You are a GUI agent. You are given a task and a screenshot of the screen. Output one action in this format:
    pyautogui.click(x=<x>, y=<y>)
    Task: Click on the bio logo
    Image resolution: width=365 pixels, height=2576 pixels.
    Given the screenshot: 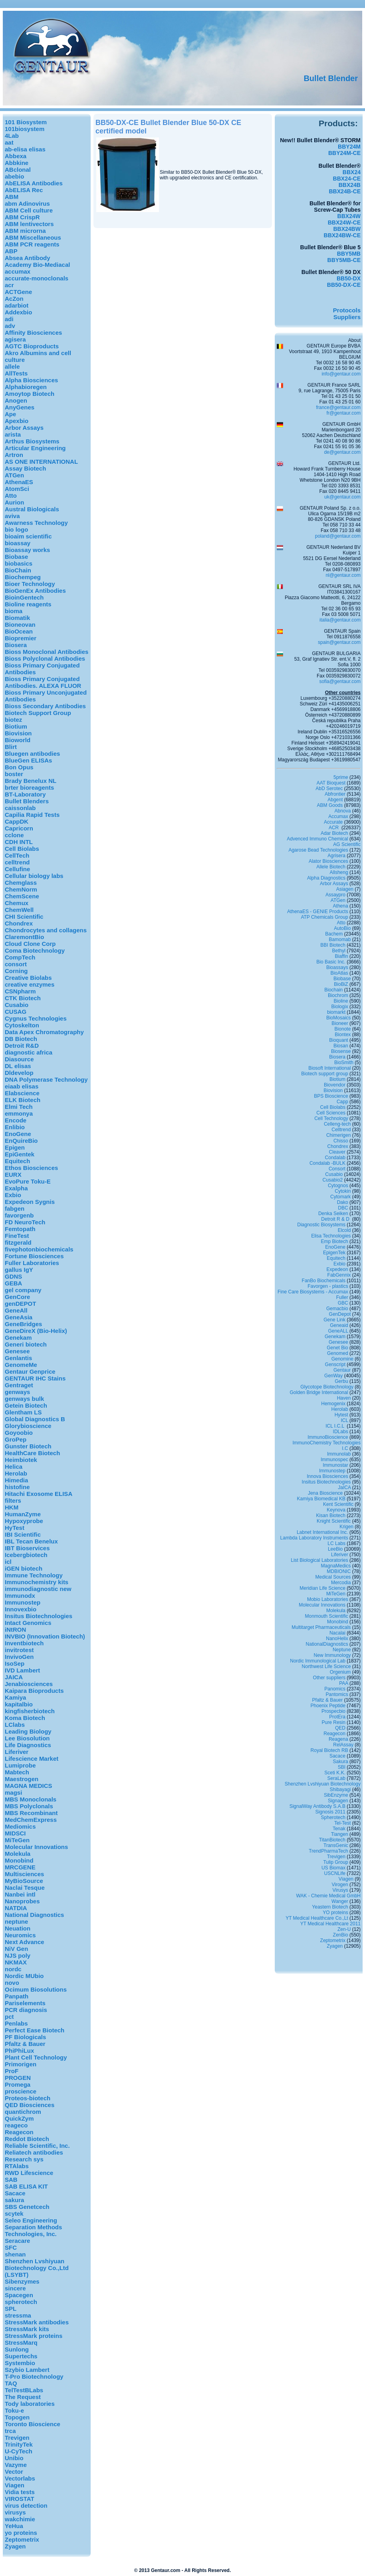 What is the action you would take?
    pyautogui.click(x=16, y=529)
    